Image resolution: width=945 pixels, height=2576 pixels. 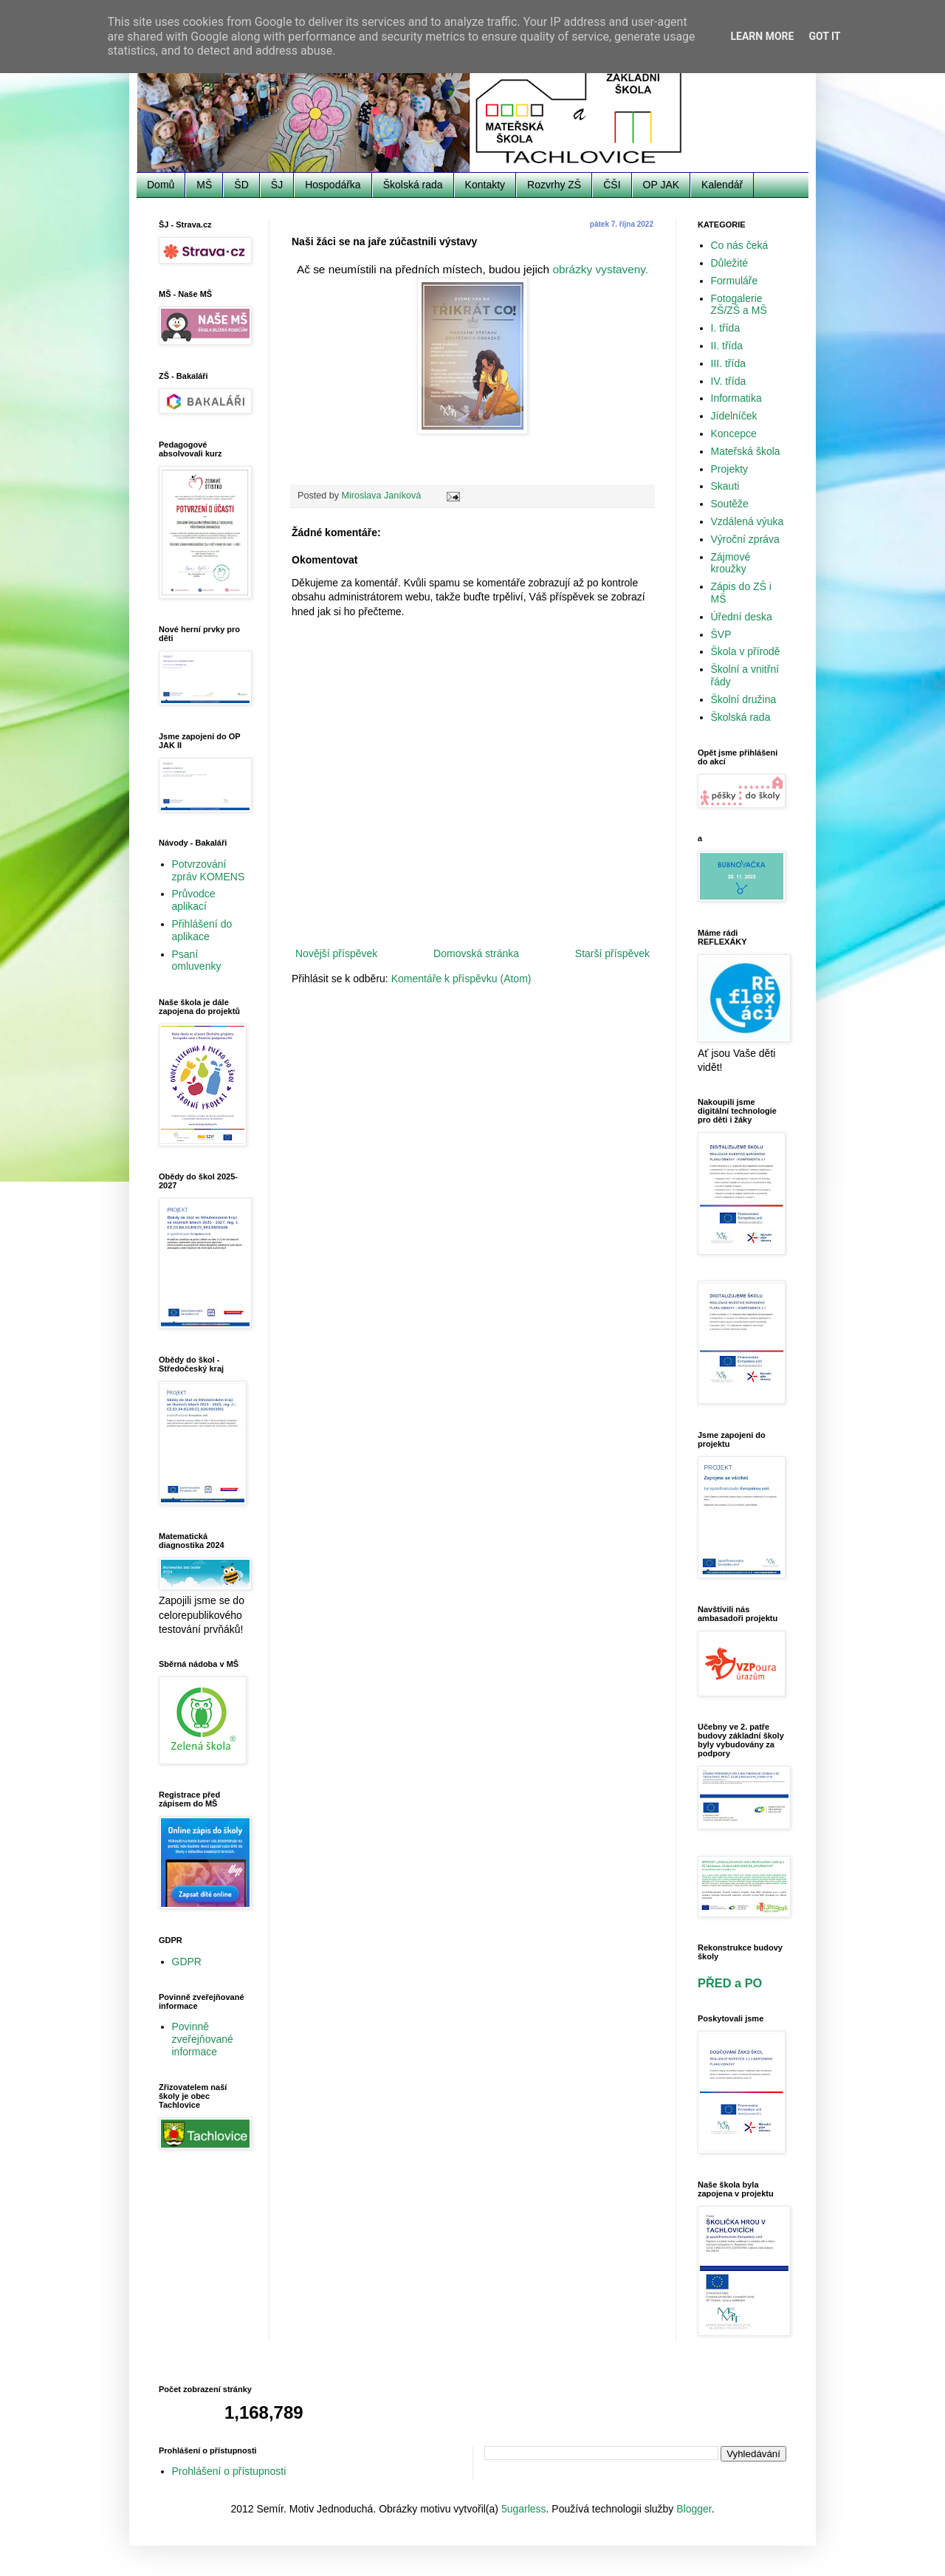 I want to click on Potvrzování zpráv KOMENS, so click(x=208, y=870).